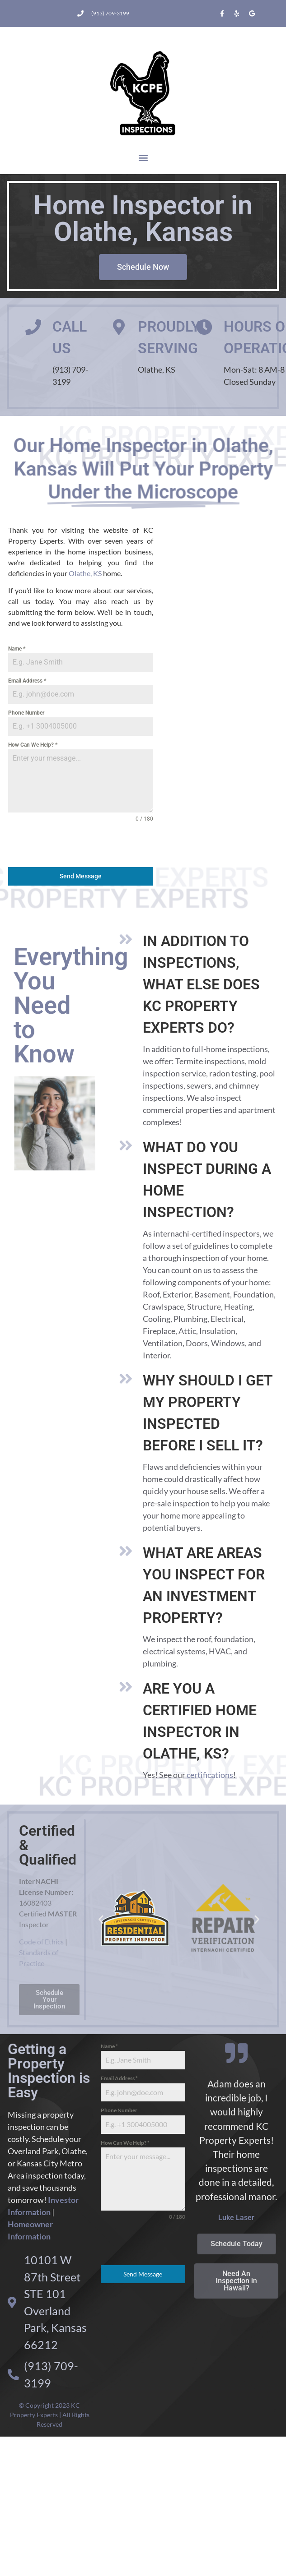  What do you see at coordinates (210, 1775) in the screenshot?
I see `certifications` at bounding box center [210, 1775].